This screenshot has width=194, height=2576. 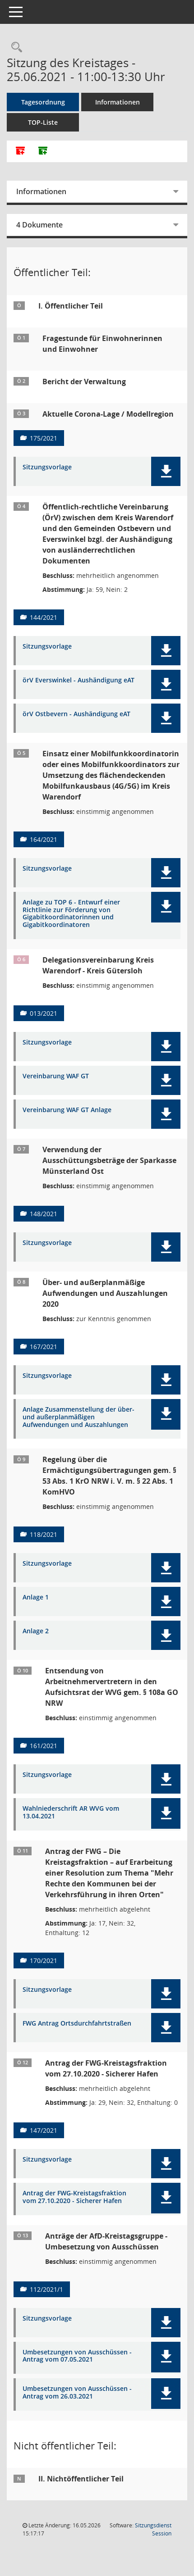 What do you see at coordinates (20, 151) in the screenshot?
I see `[Alle Dokumente zu dieser Sitzung zusammenfassen]` at bounding box center [20, 151].